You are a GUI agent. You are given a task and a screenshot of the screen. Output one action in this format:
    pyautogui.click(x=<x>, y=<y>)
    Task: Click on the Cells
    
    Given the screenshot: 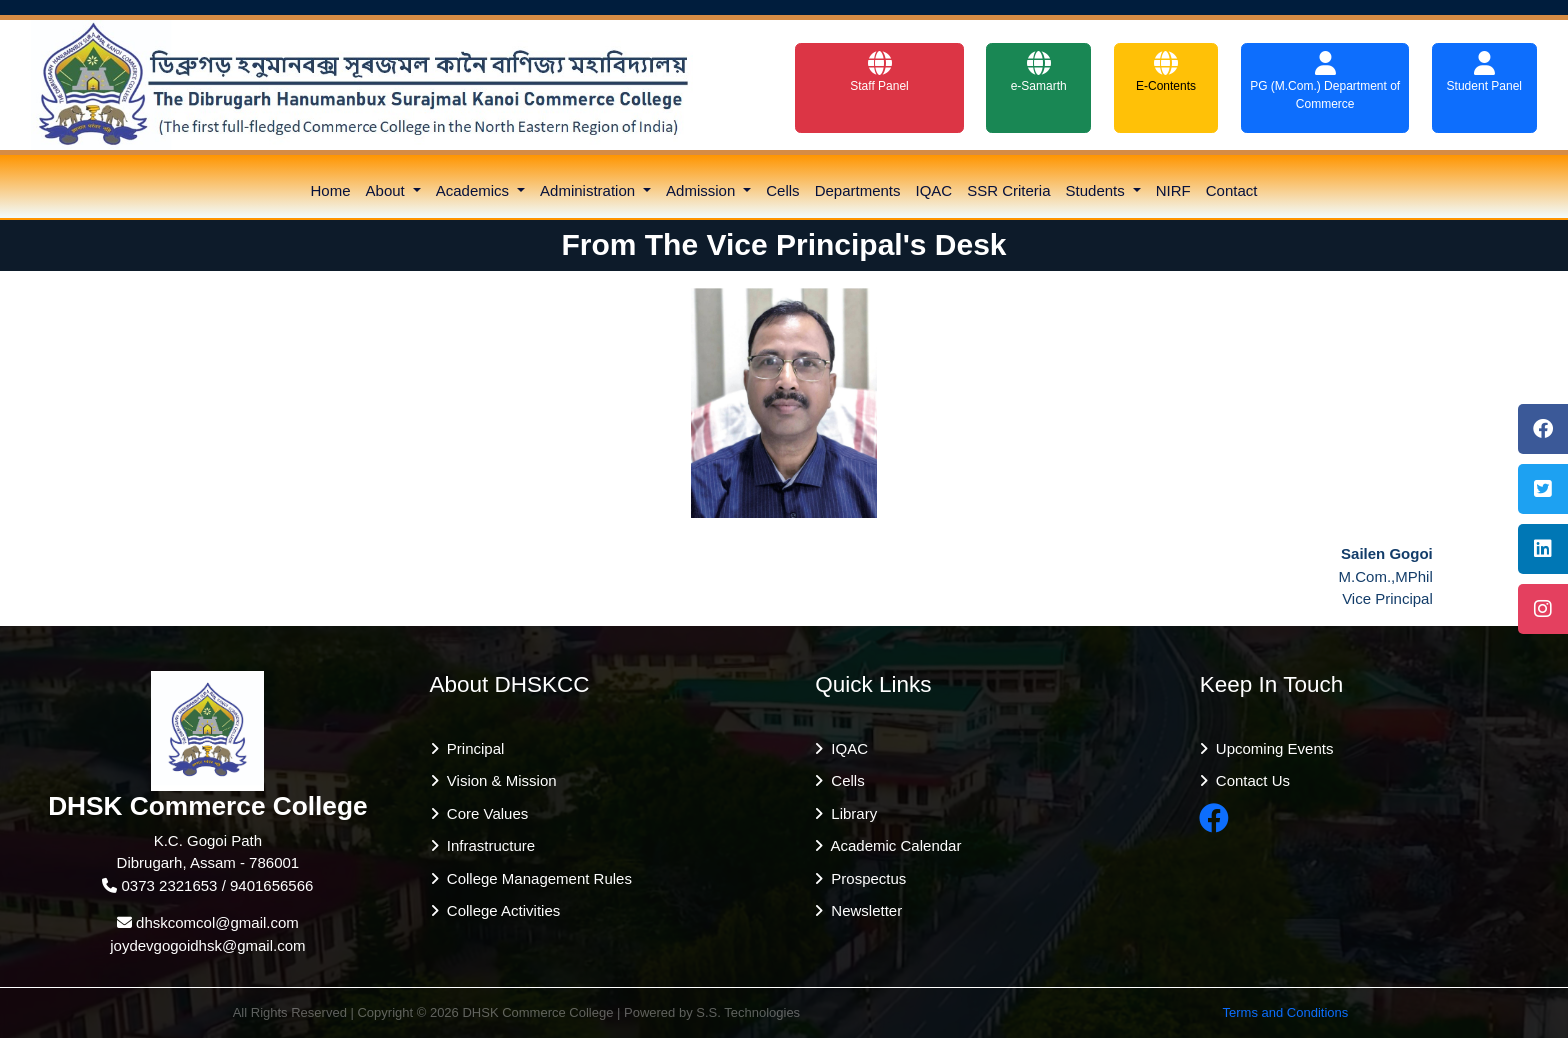 What is the action you would take?
    pyautogui.click(x=782, y=190)
    